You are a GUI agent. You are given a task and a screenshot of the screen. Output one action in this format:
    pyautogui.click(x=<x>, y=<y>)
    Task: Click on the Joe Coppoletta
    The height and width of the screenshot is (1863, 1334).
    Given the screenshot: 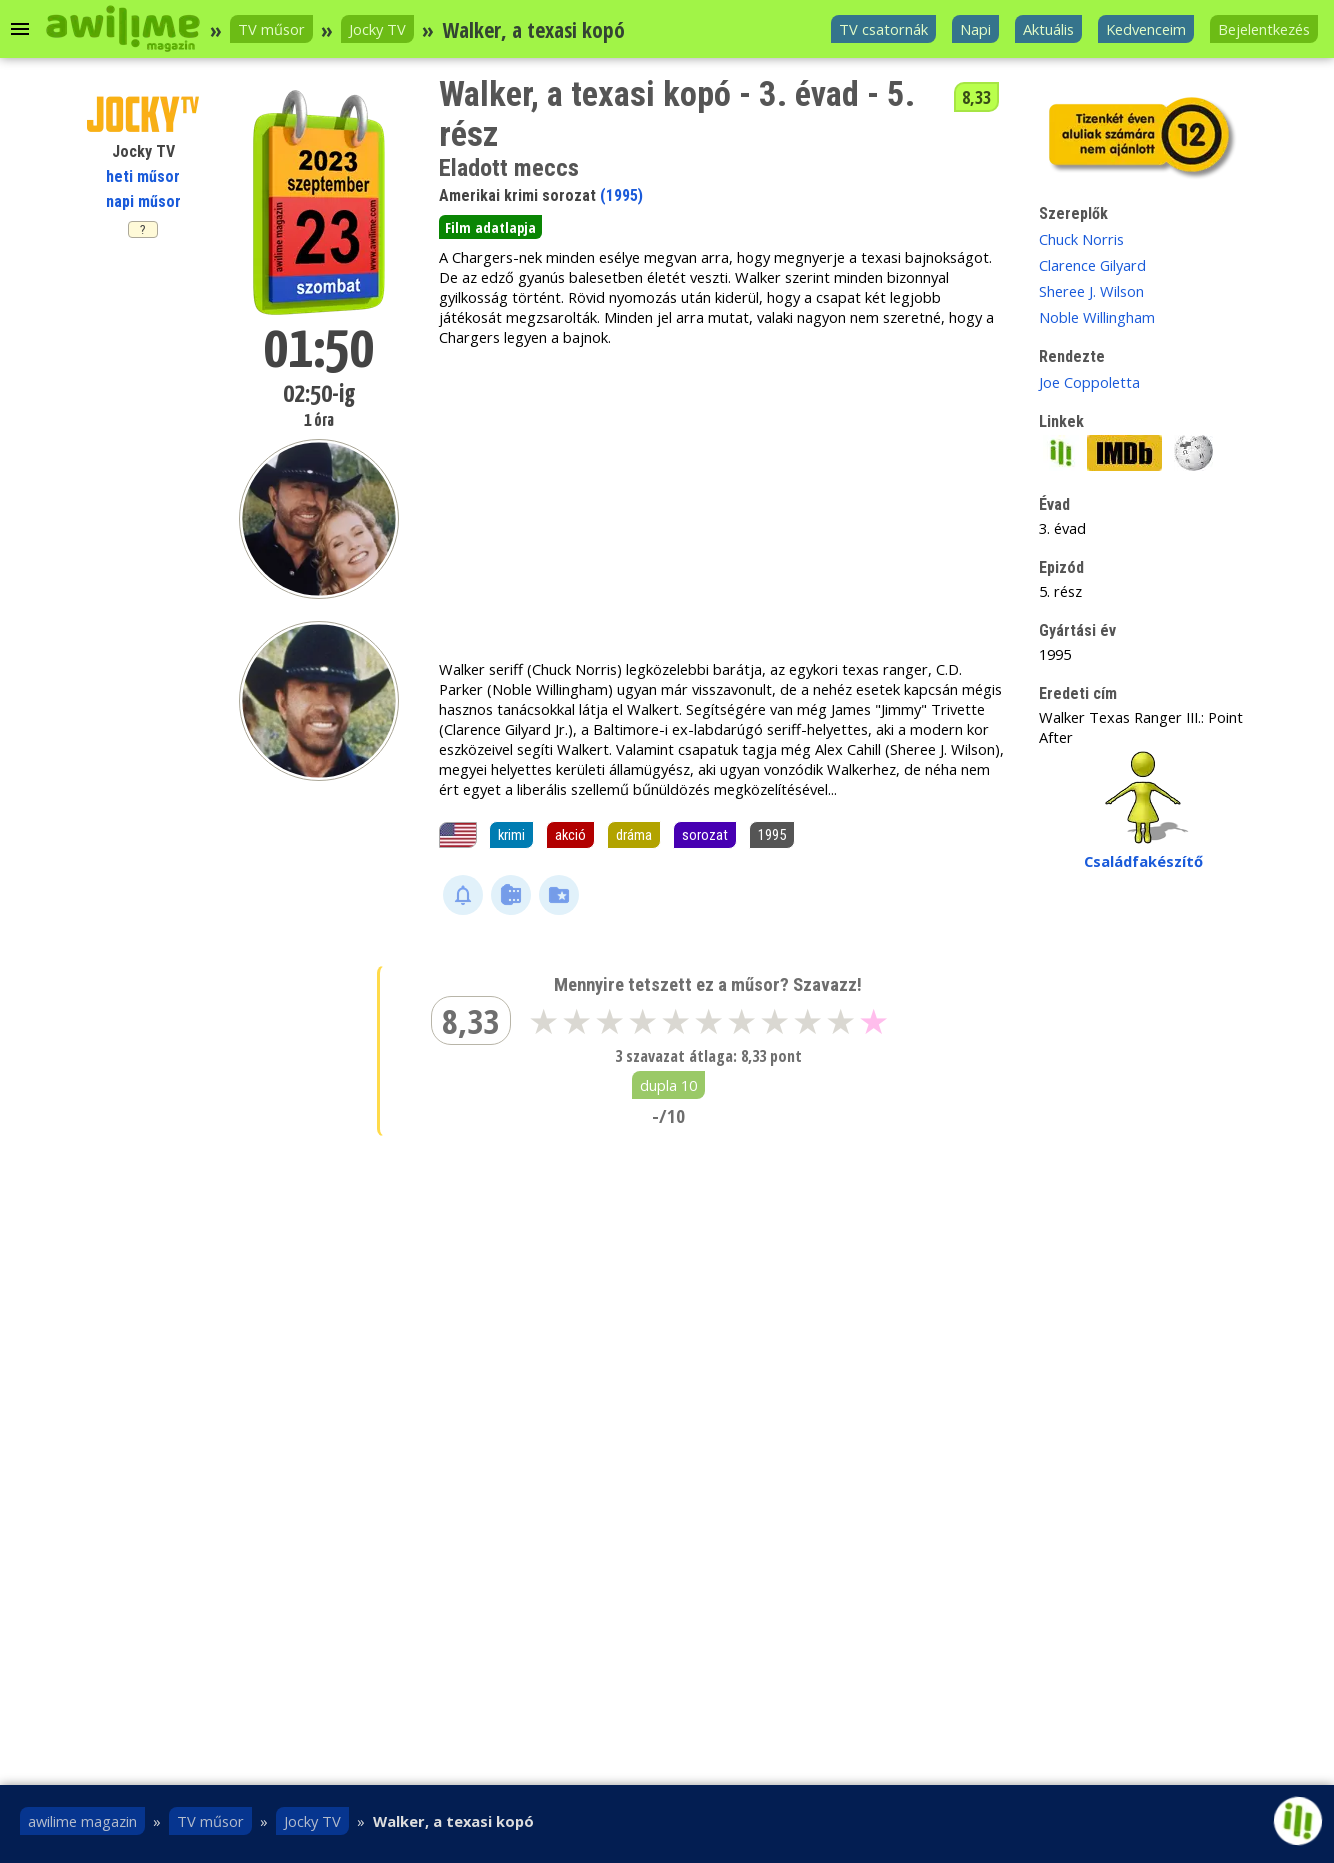 What is the action you would take?
    pyautogui.click(x=1089, y=382)
    